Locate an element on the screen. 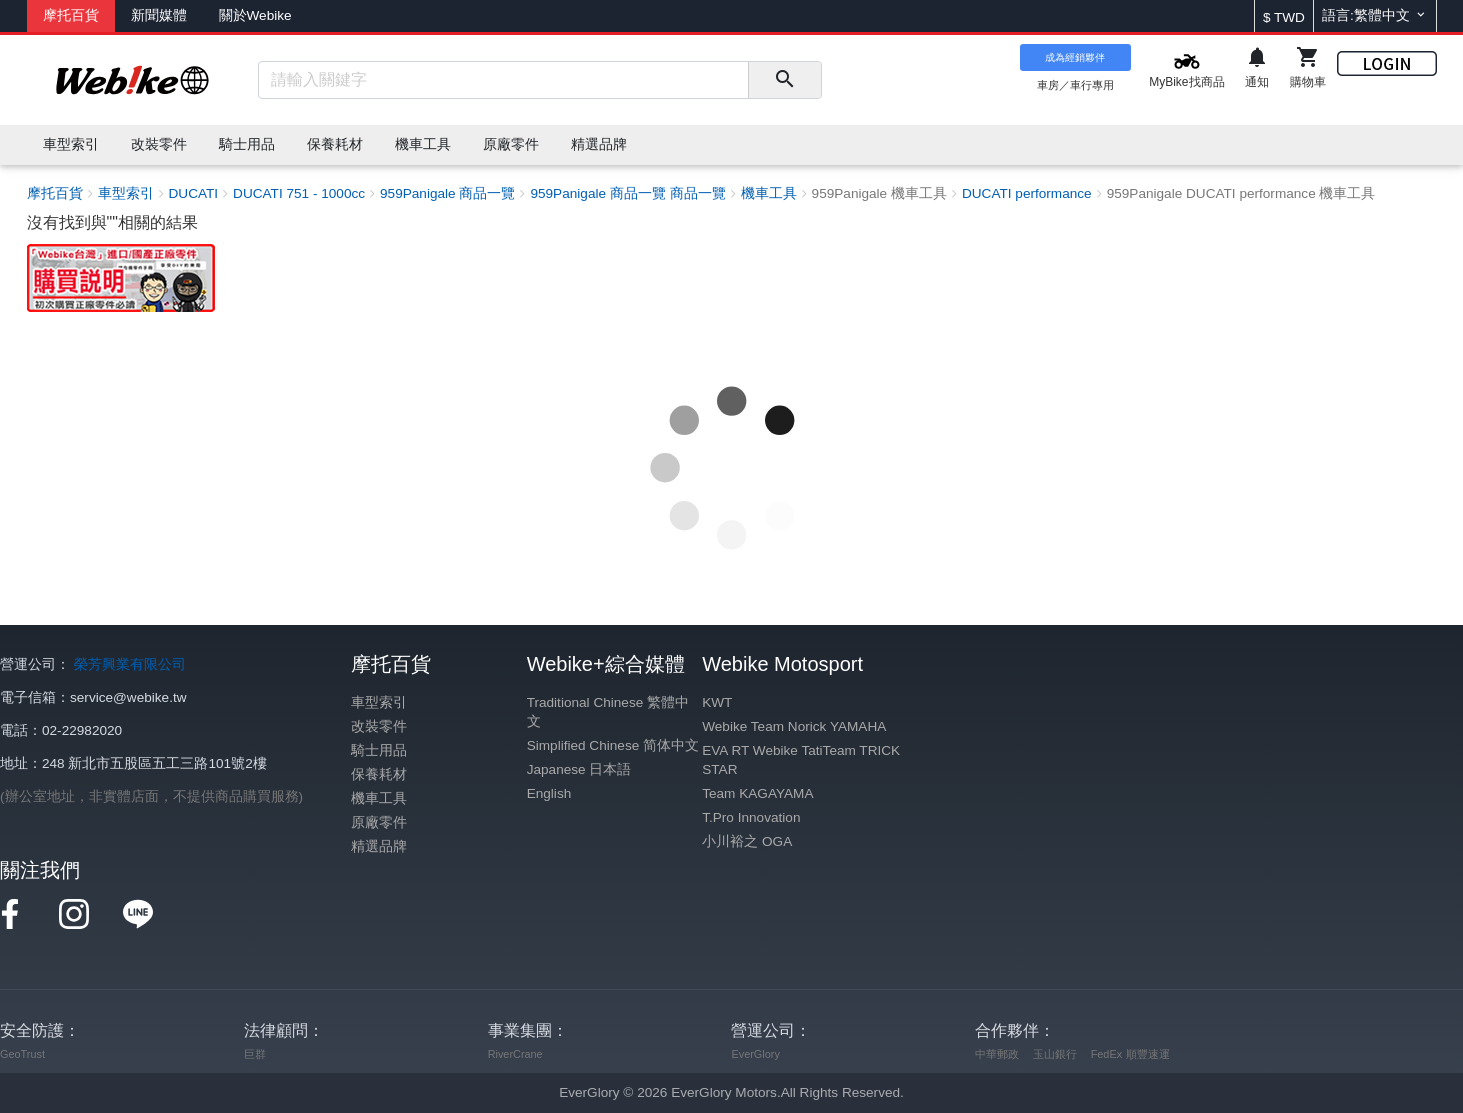 The width and height of the screenshot is (1463, 1113). GeoTrust is located at coordinates (22, 1054).